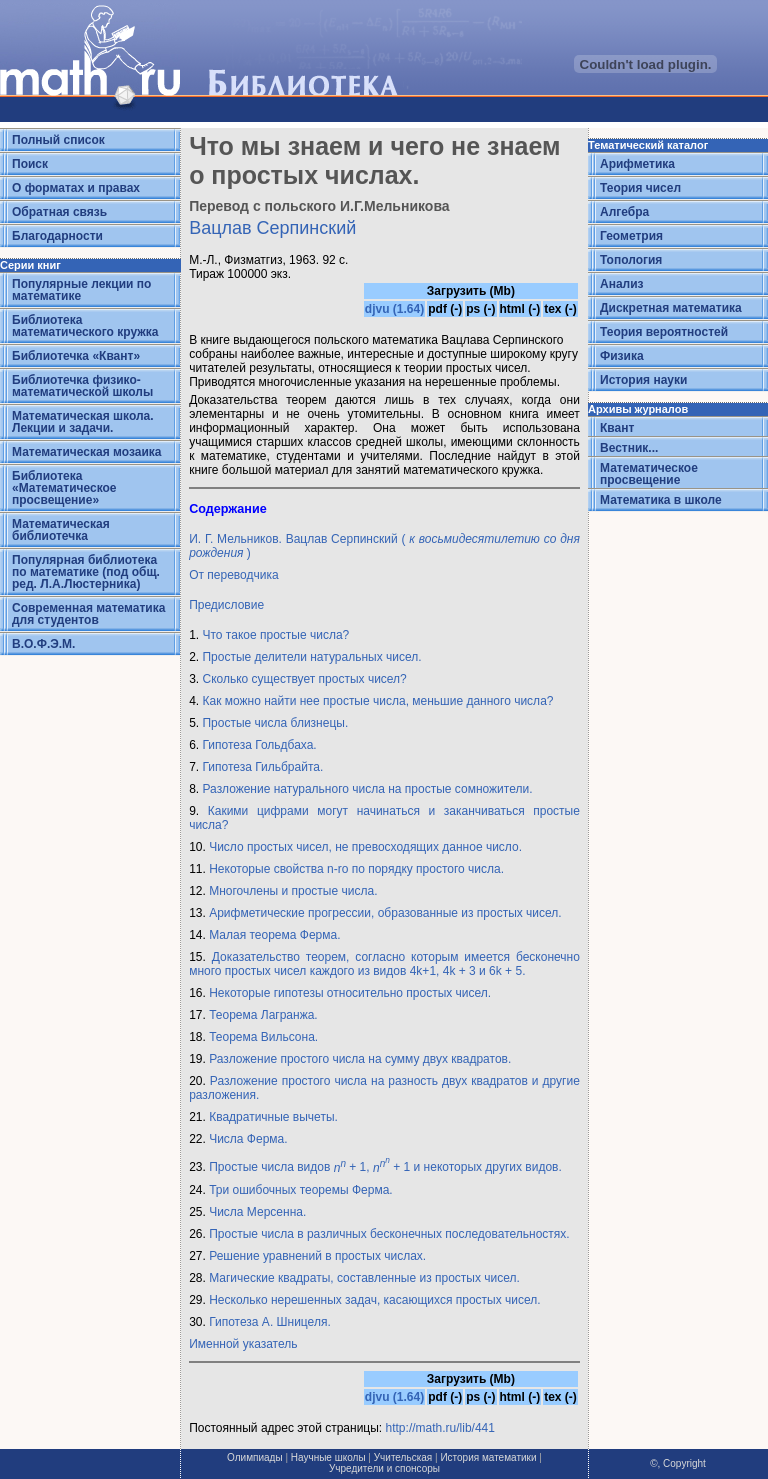 The width and height of the screenshot is (768, 1479). Describe the element at coordinates (624, 212) in the screenshot. I see `Алгебра` at that location.